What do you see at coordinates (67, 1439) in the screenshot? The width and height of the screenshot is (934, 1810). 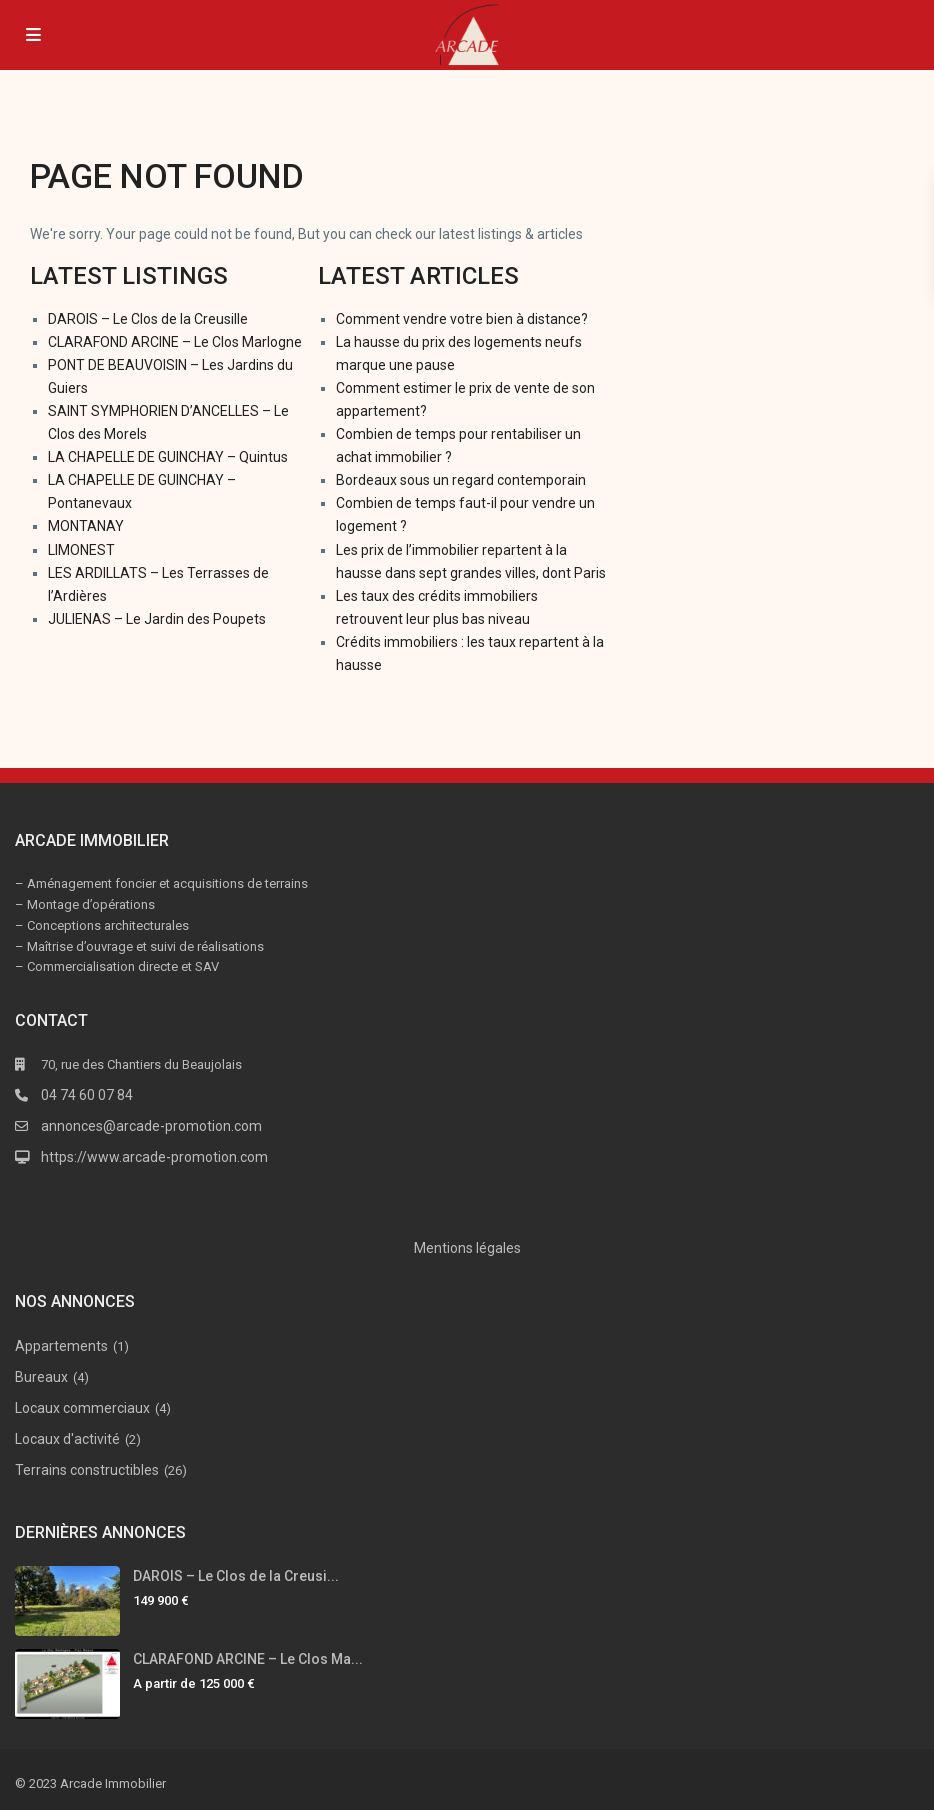 I see `Locaux d'activité` at bounding box center [67, 1439].